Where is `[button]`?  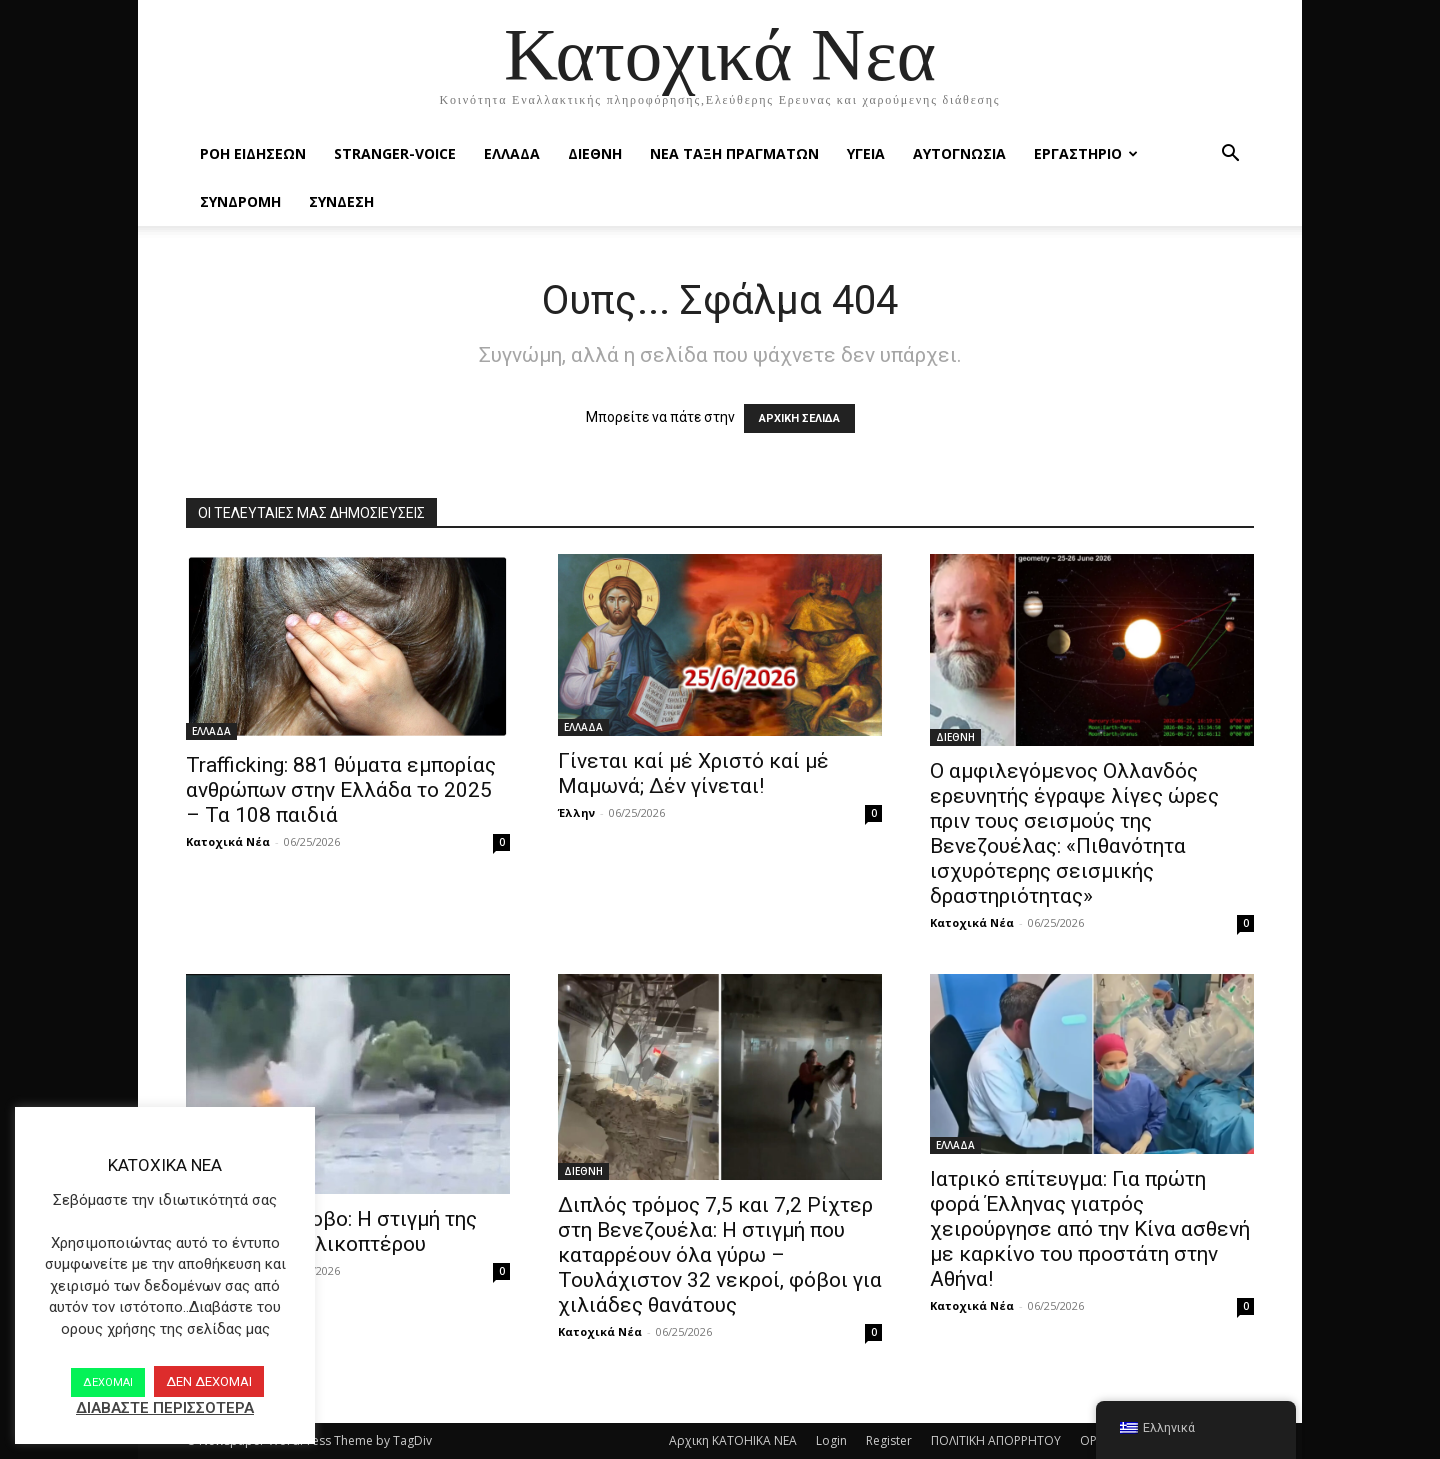
[button] is located at coordinates (1230, 155).